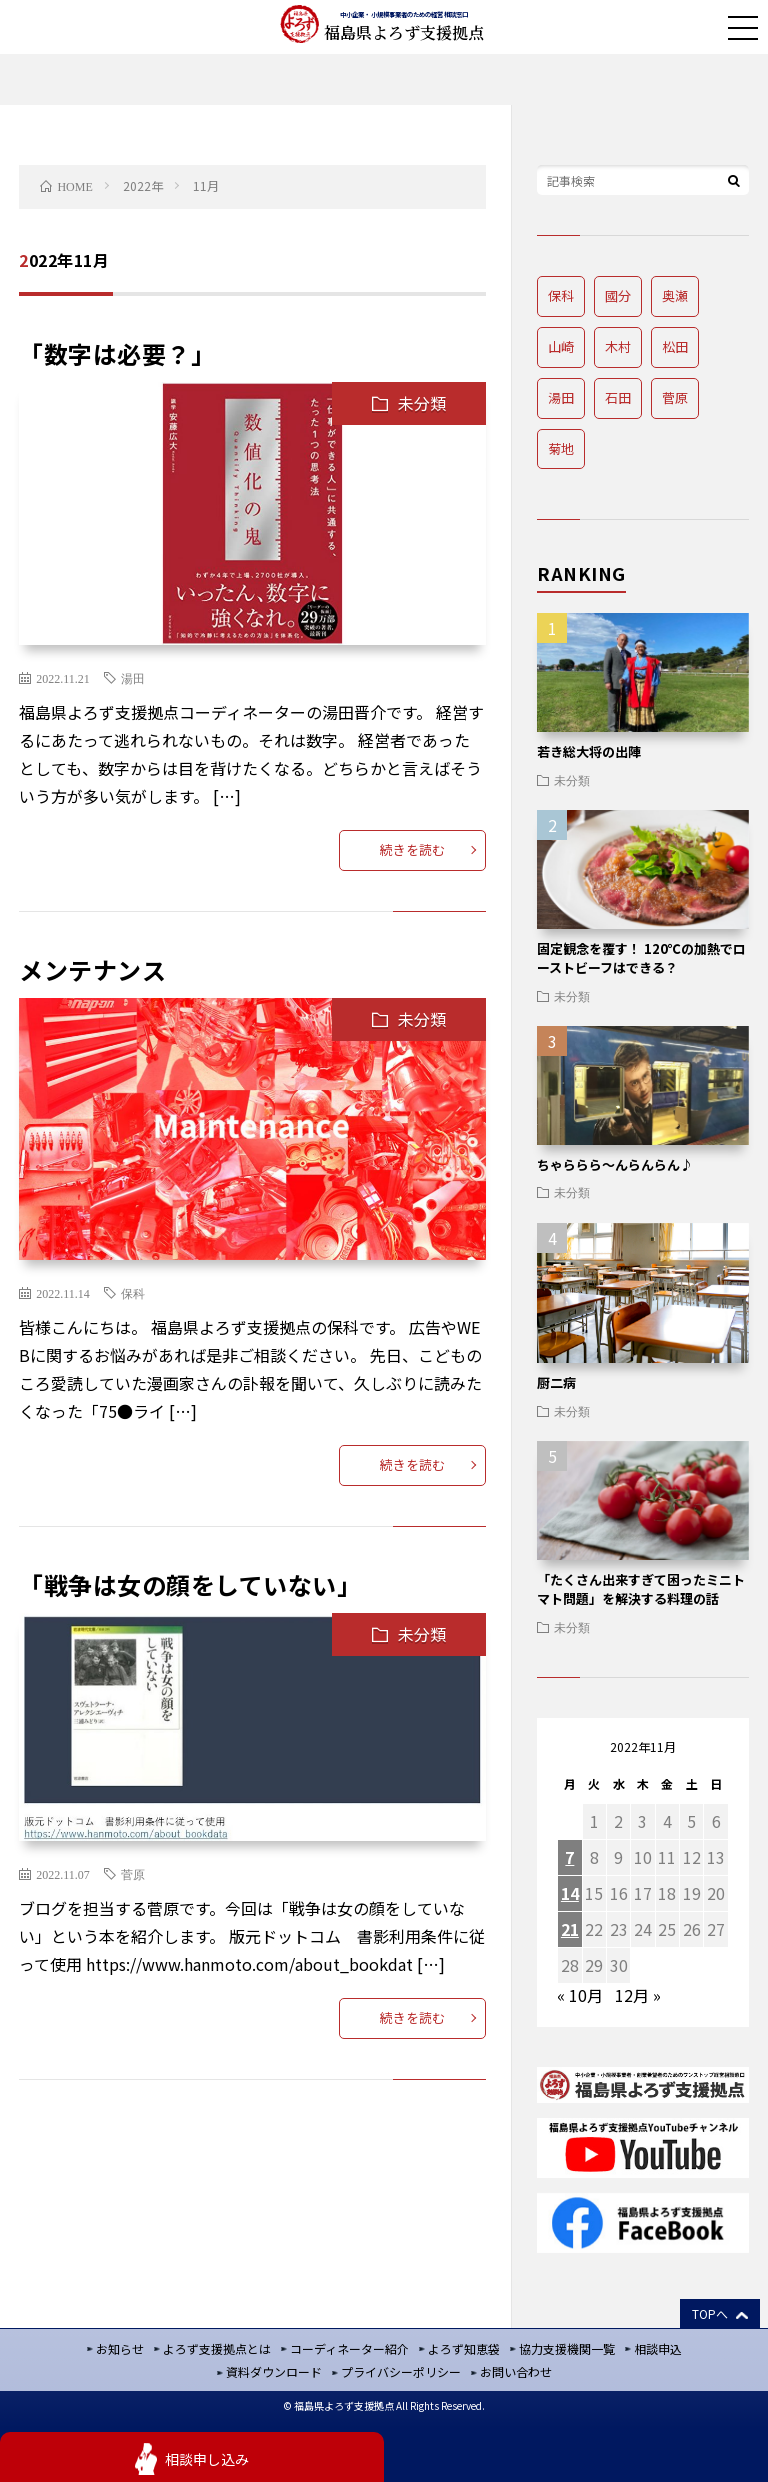 The width and height of the screenshot is (768, 2482). What do you see at coordinates (675, 346) in the screenshot?
I see `松田 [松田 (2個の項目)]` at bounding box center [675, 346].